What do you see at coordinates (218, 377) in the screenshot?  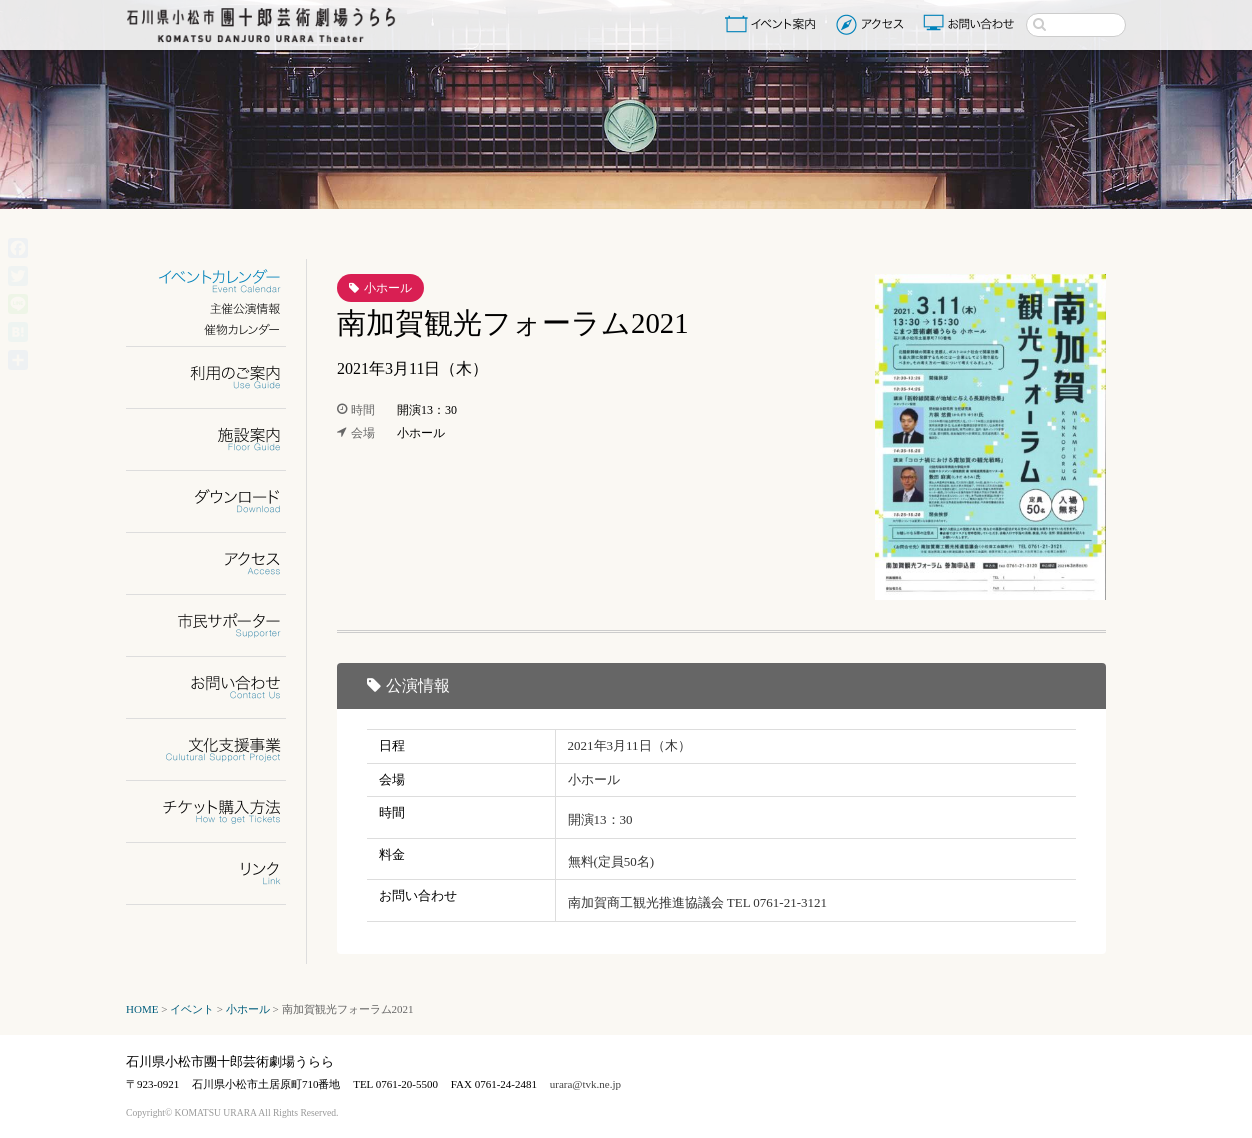 I see `利用のご案内` at bounding box center [218, 377].